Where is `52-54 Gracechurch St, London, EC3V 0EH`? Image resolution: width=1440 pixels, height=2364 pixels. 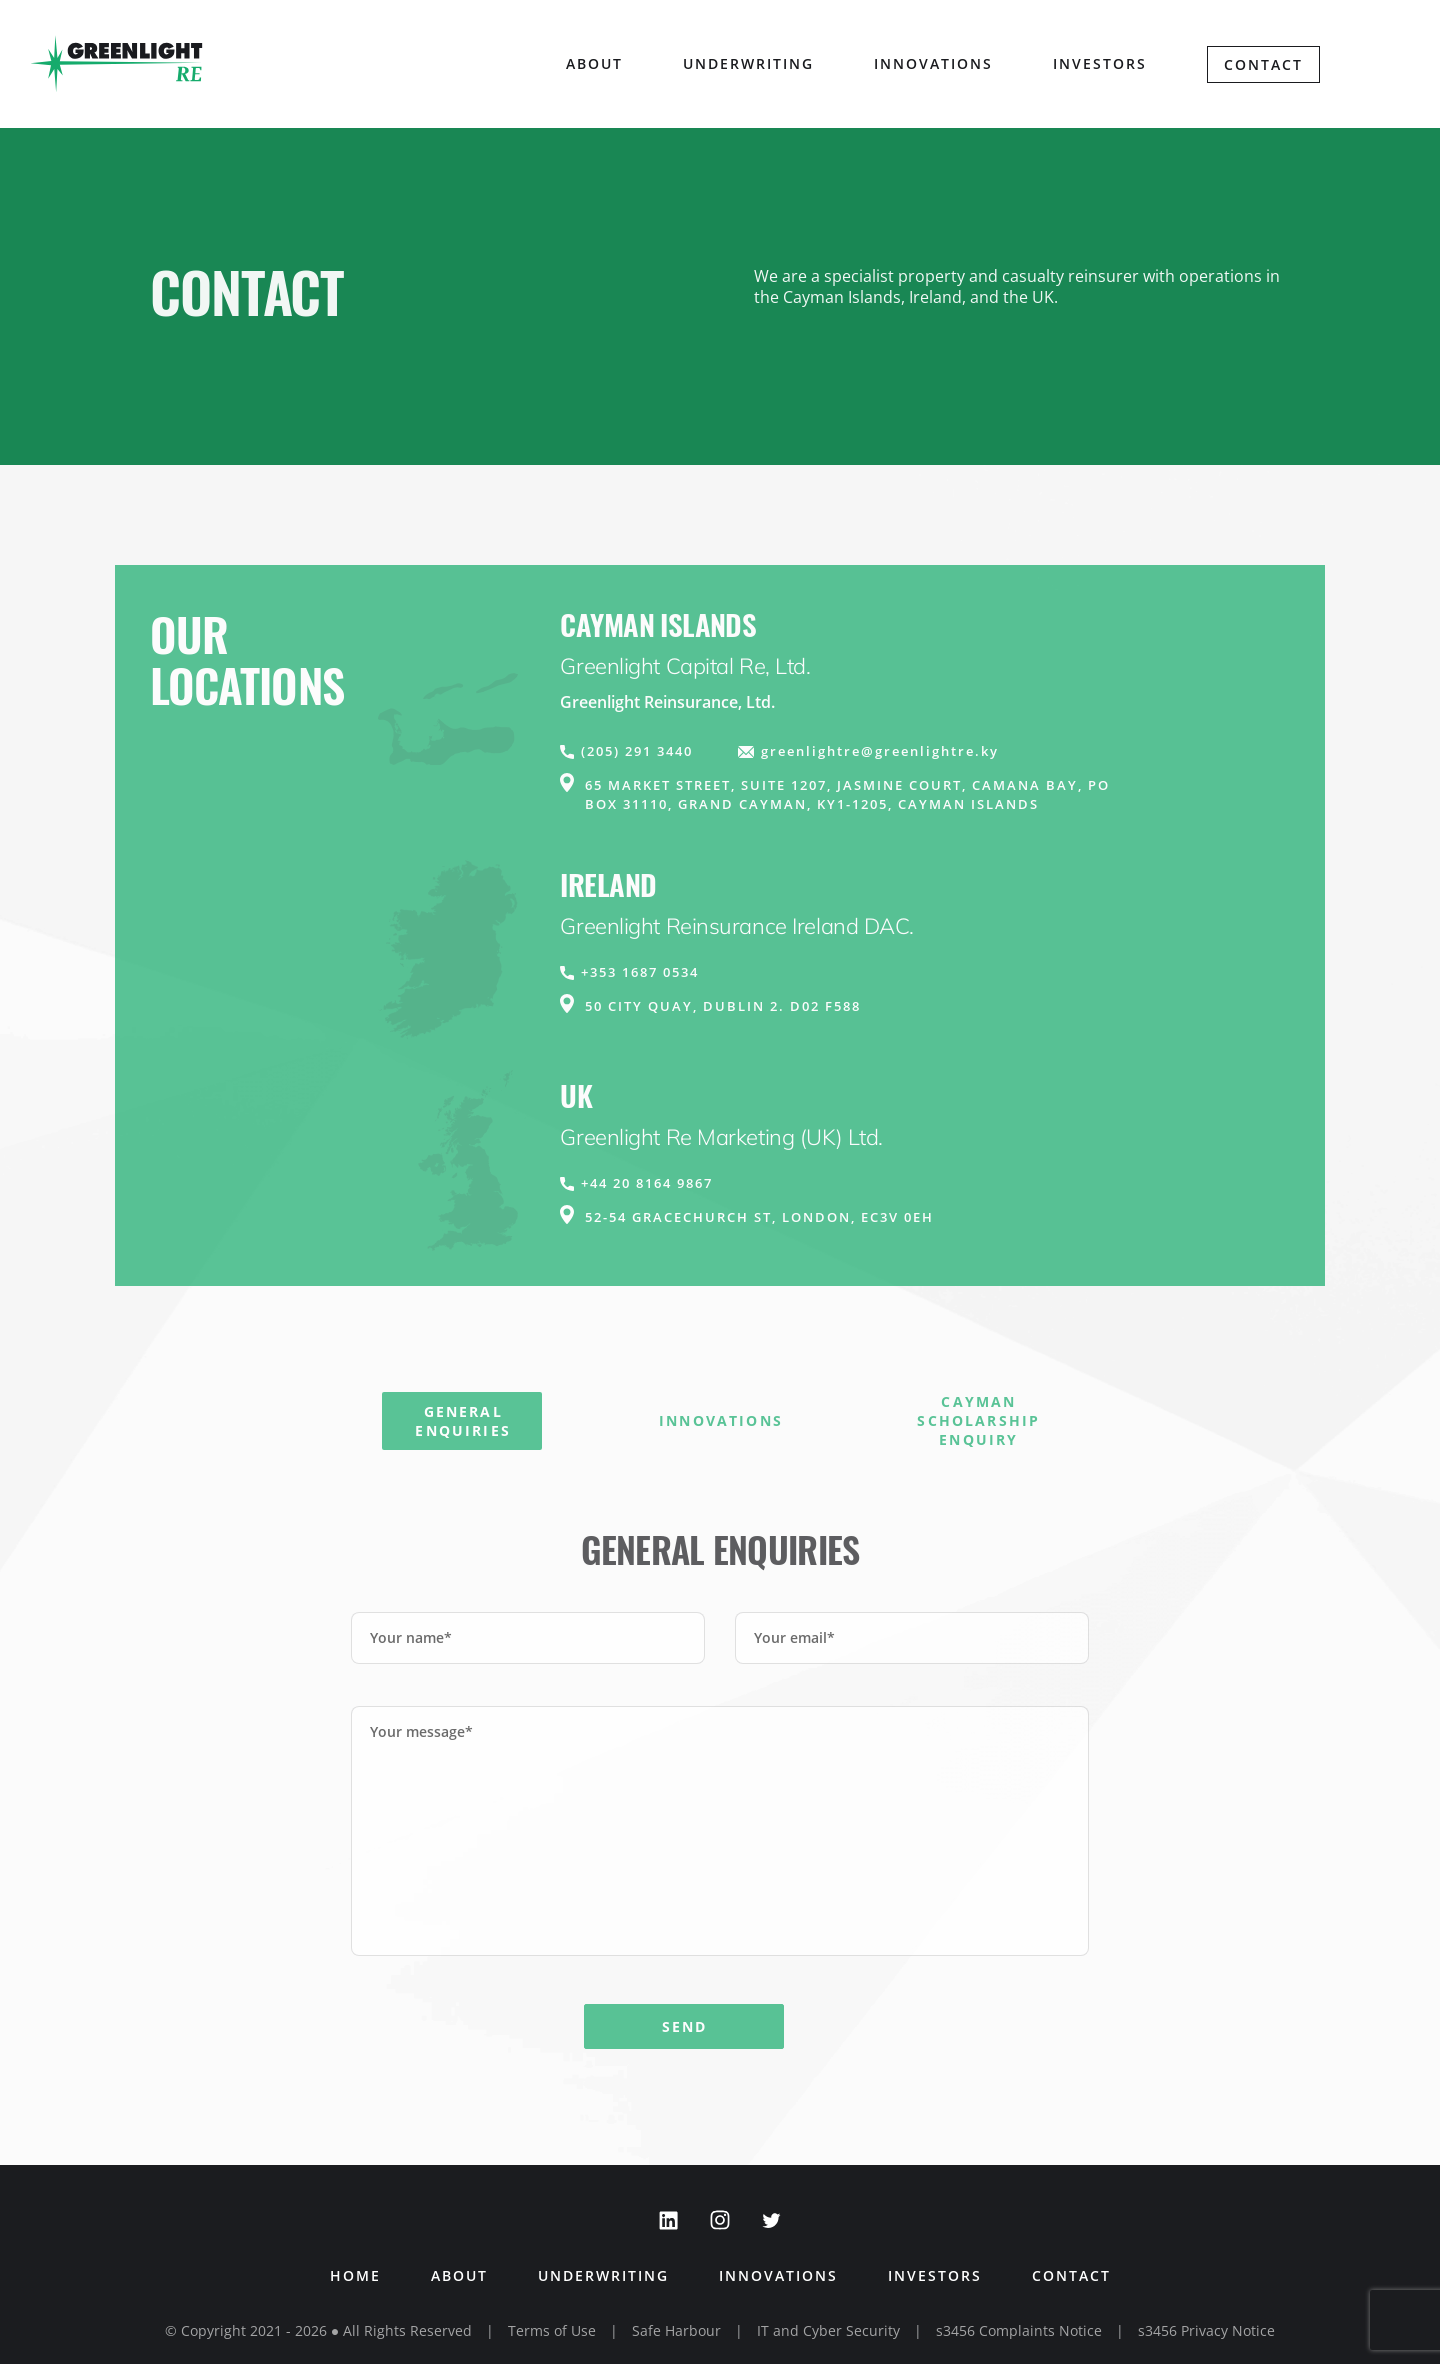
52-54 Gracechurch St, London, EC3V 0EH is located at coordinates (759, 1217).